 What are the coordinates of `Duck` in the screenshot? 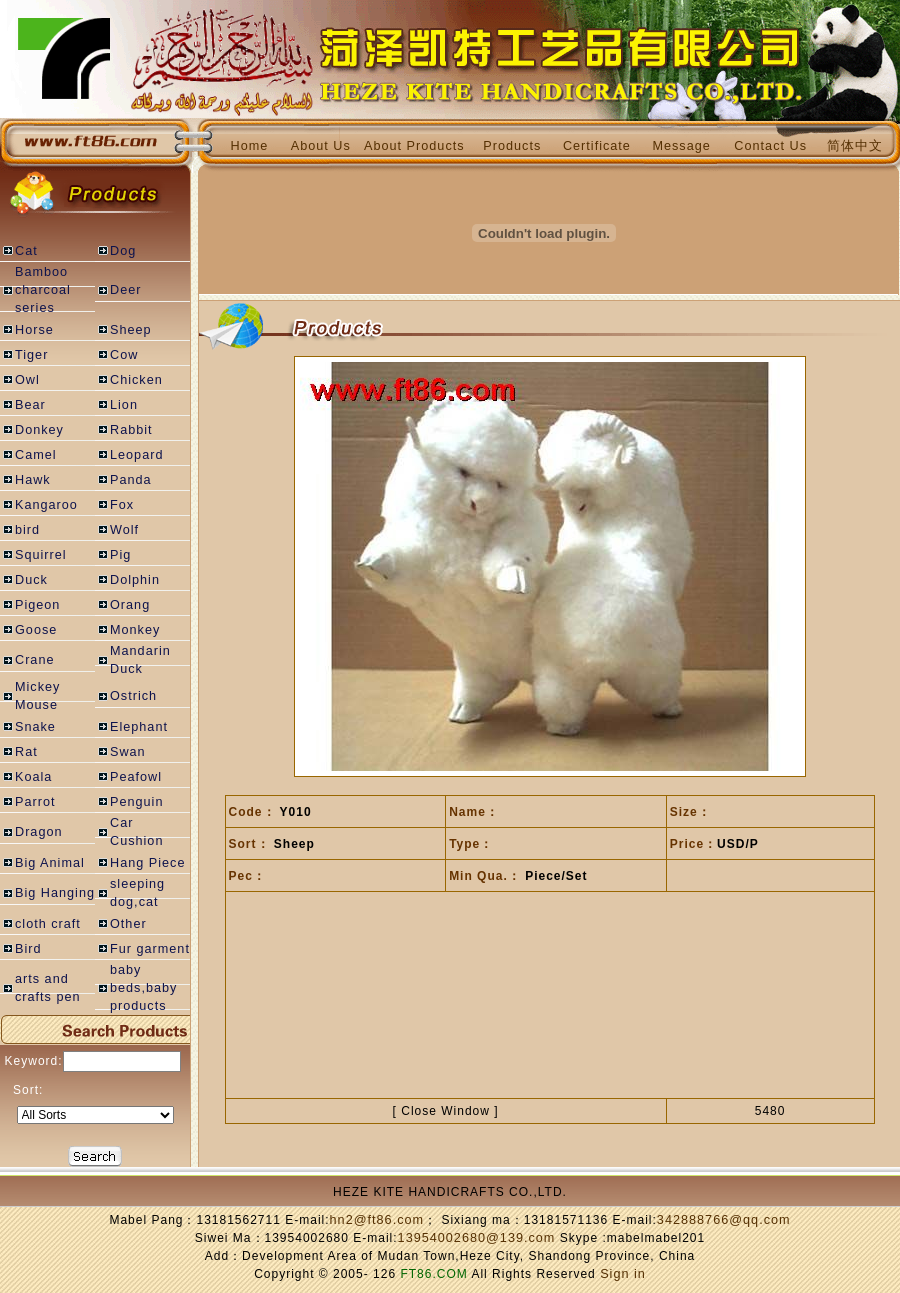 It's located at (31, 580).